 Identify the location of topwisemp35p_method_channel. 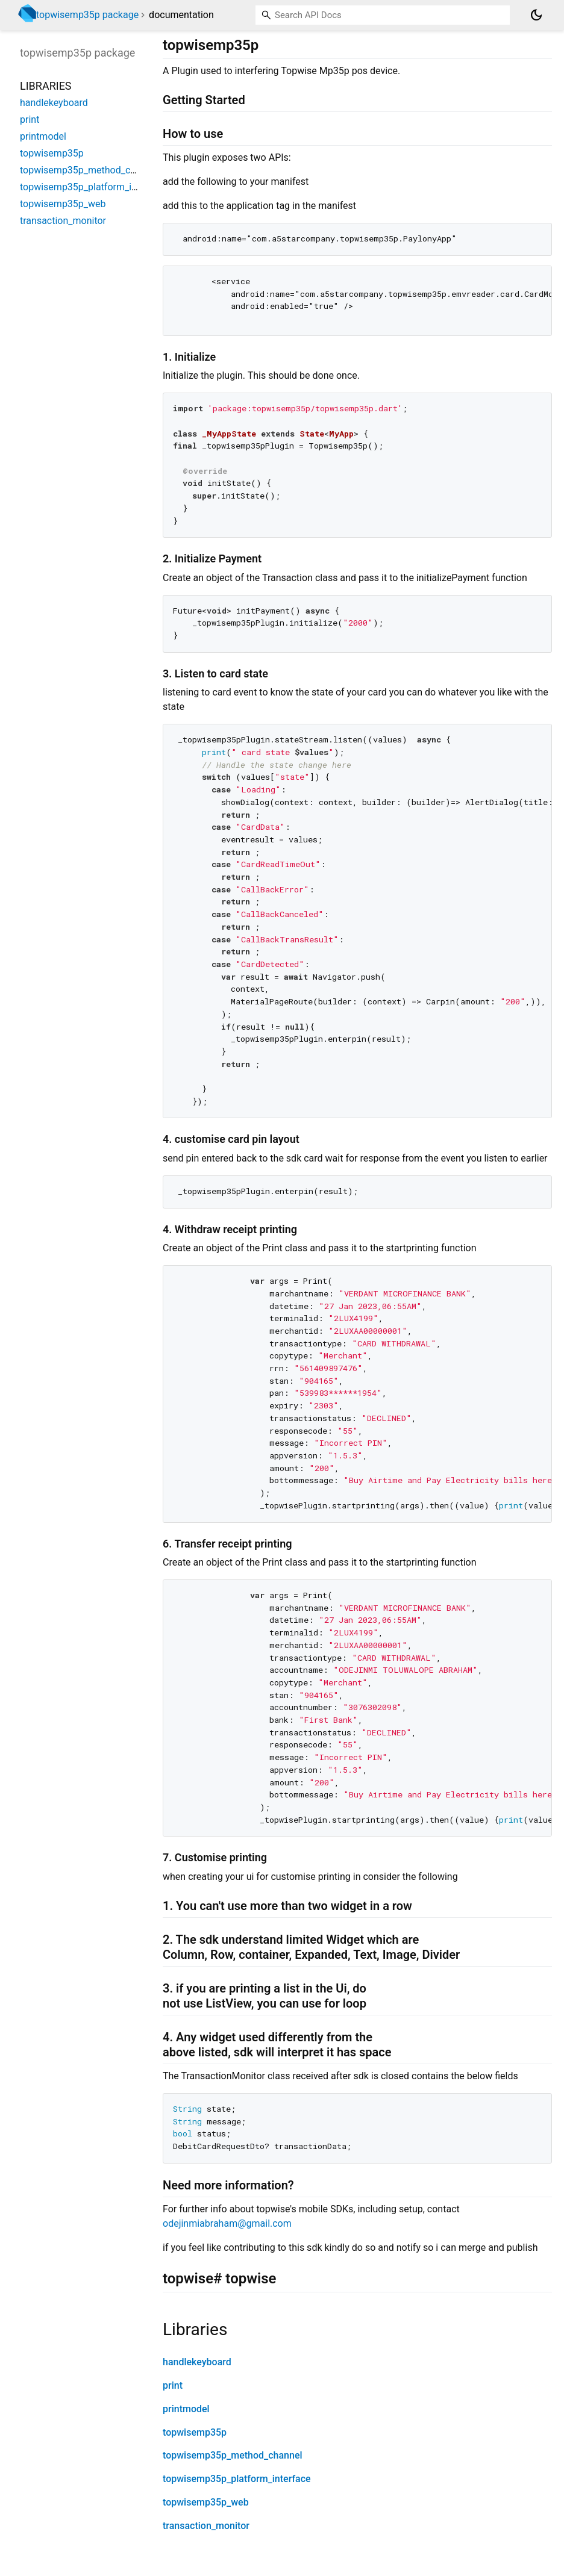
(232, 2455).